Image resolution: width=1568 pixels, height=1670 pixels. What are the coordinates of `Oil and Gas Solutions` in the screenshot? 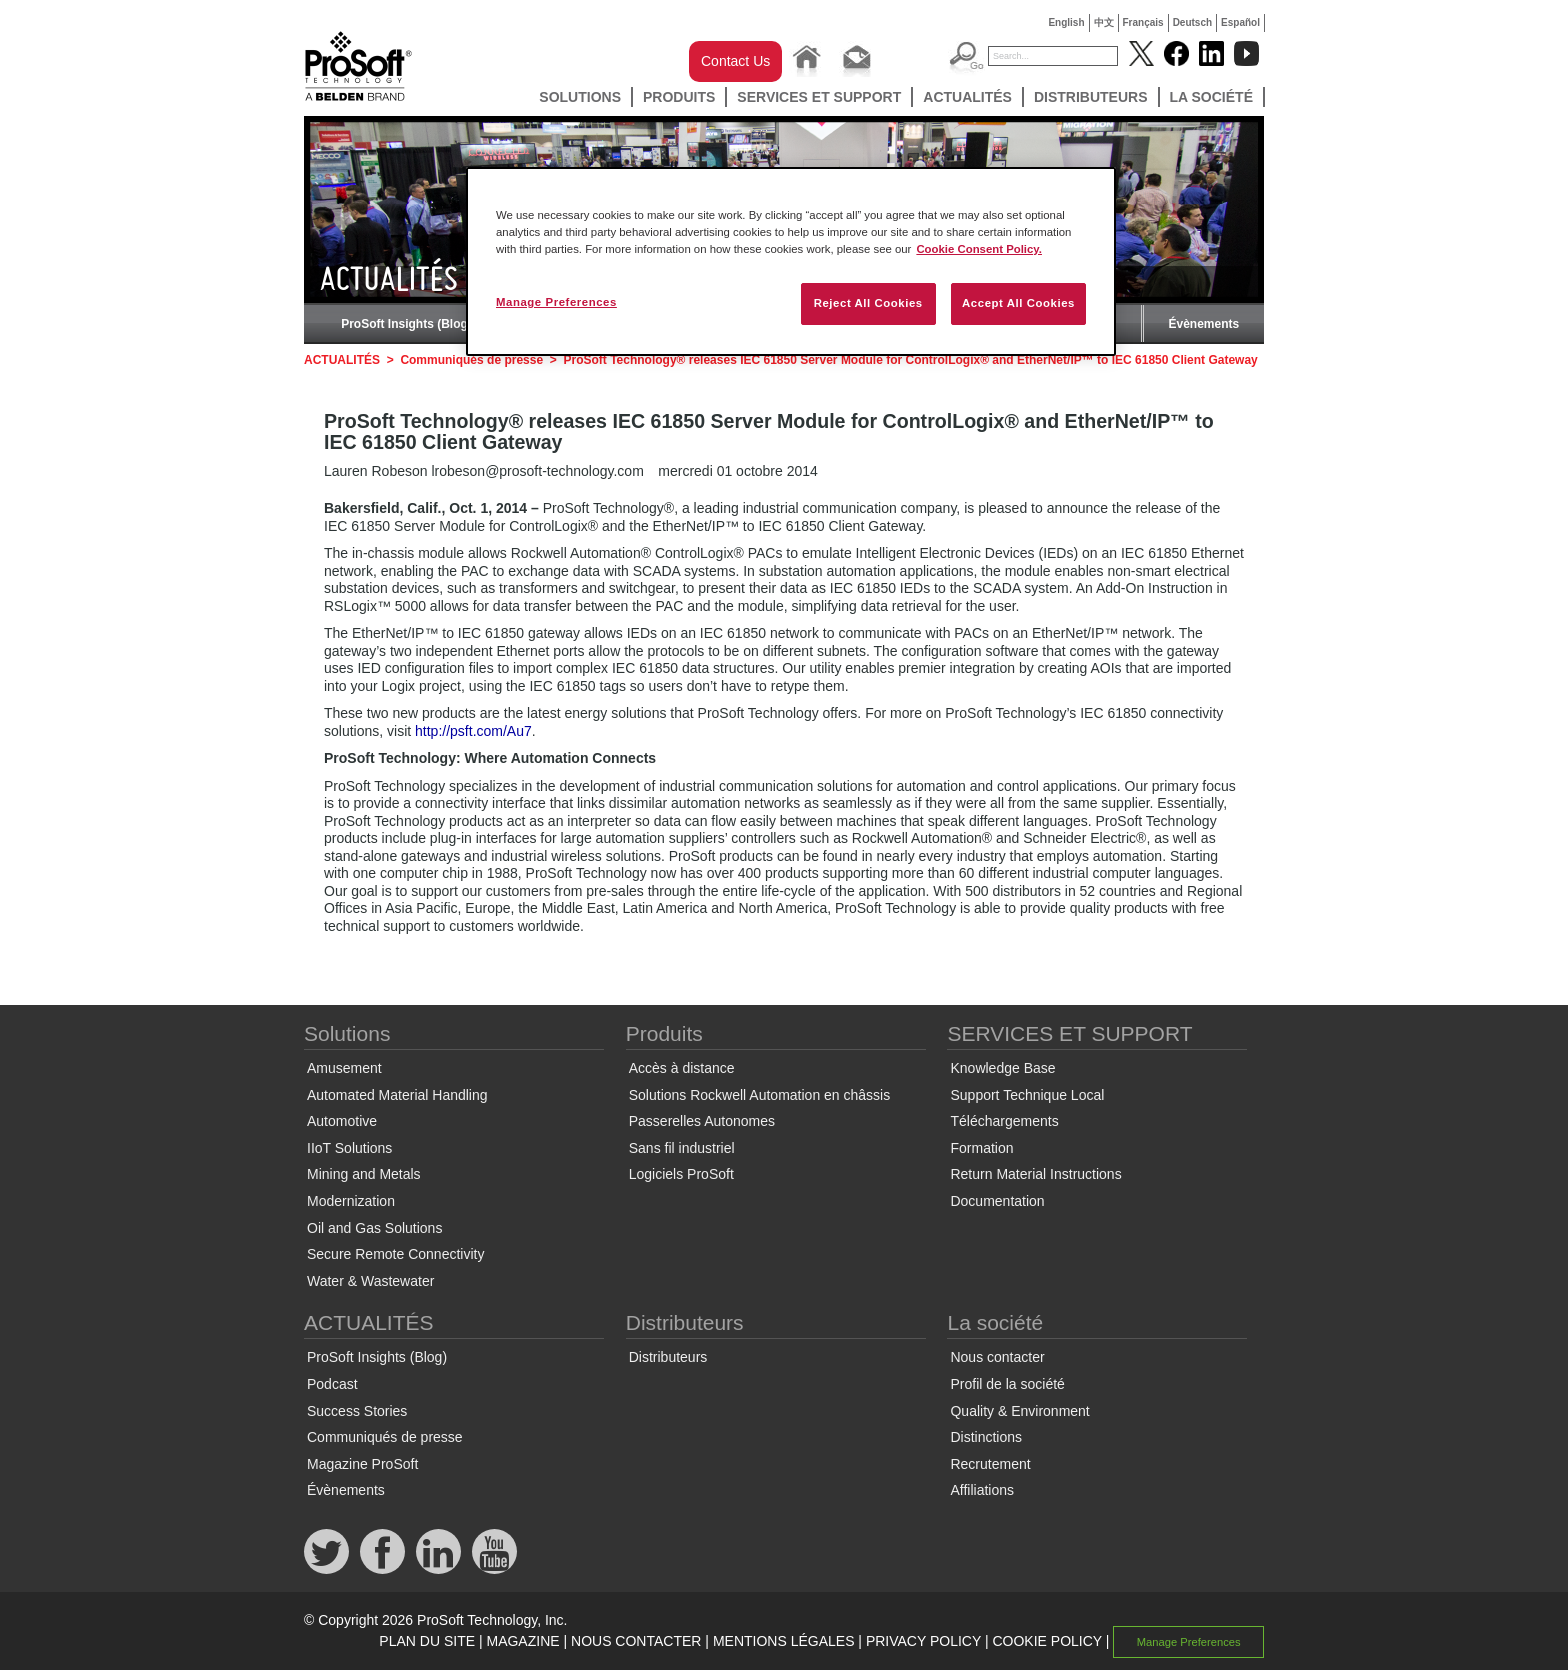 It's located at (374, 1228).